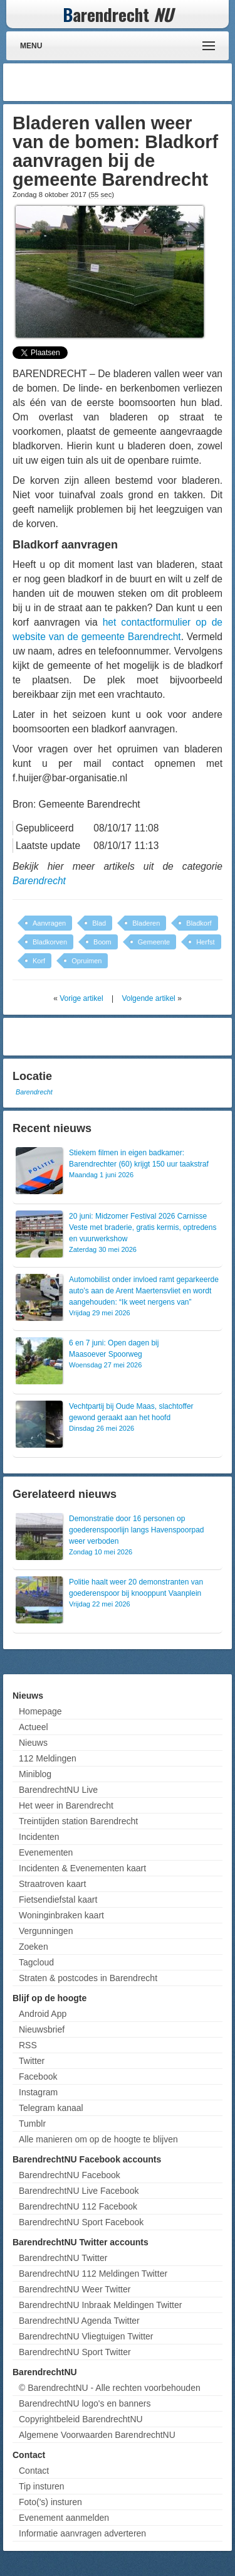 The image size is (235, 2576). Describe the element at coordinates (39, 1837) in the screenshot. I see `Incidenten` at that location.